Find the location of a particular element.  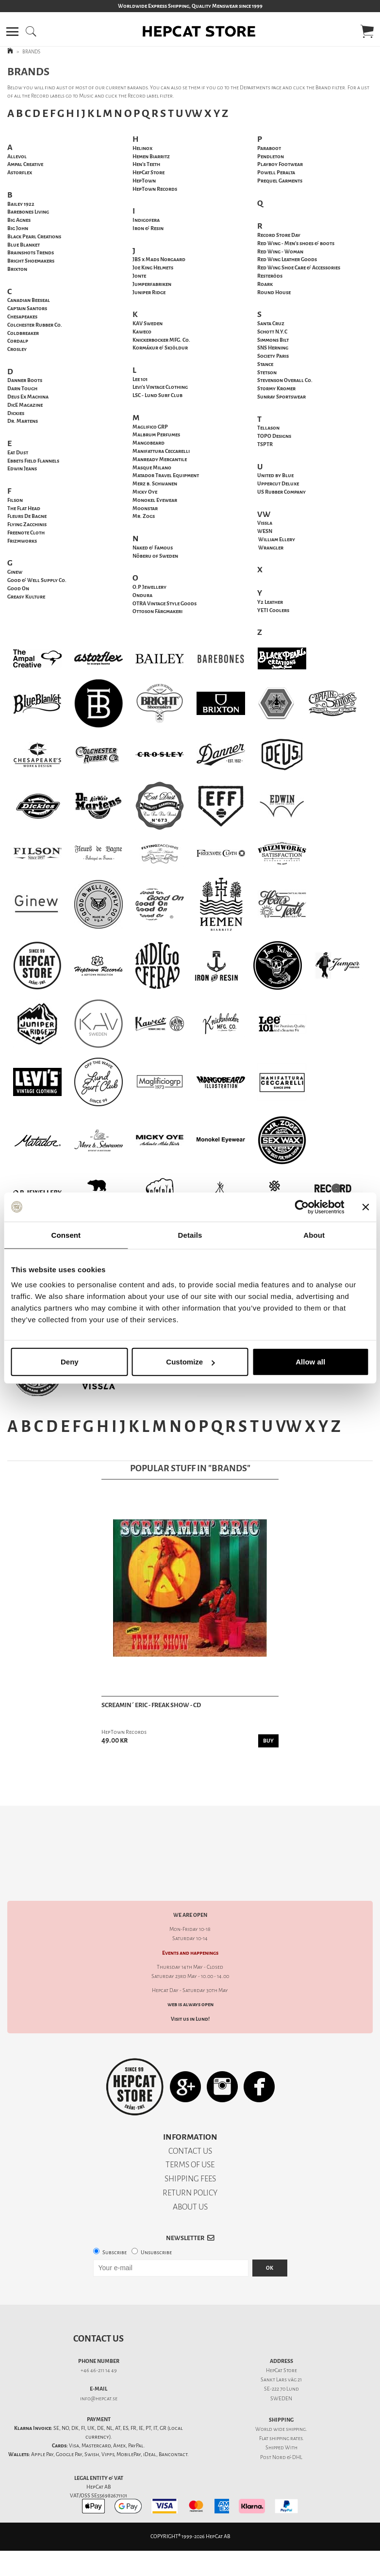

Iron & Resin is located at coordinates (148, 228).